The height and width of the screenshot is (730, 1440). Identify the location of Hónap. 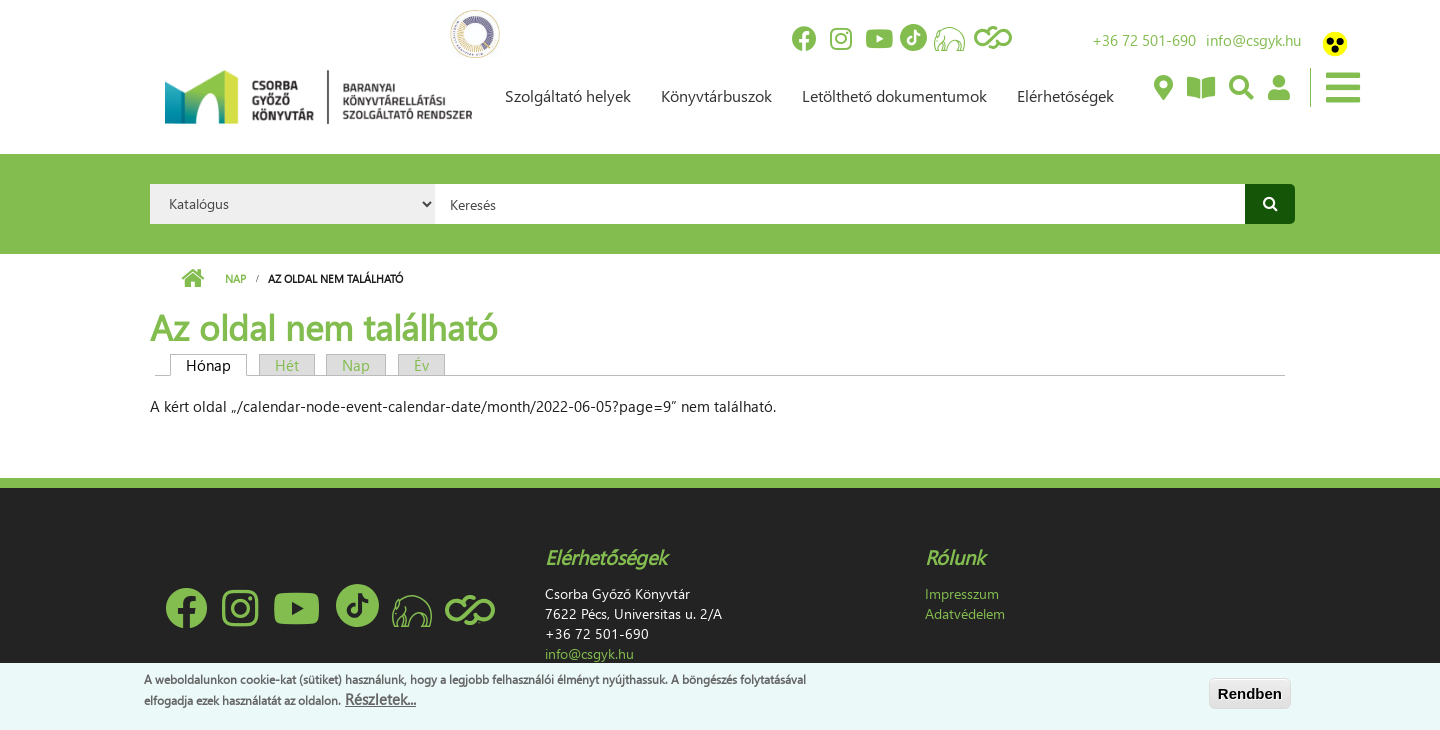
(216, 365).